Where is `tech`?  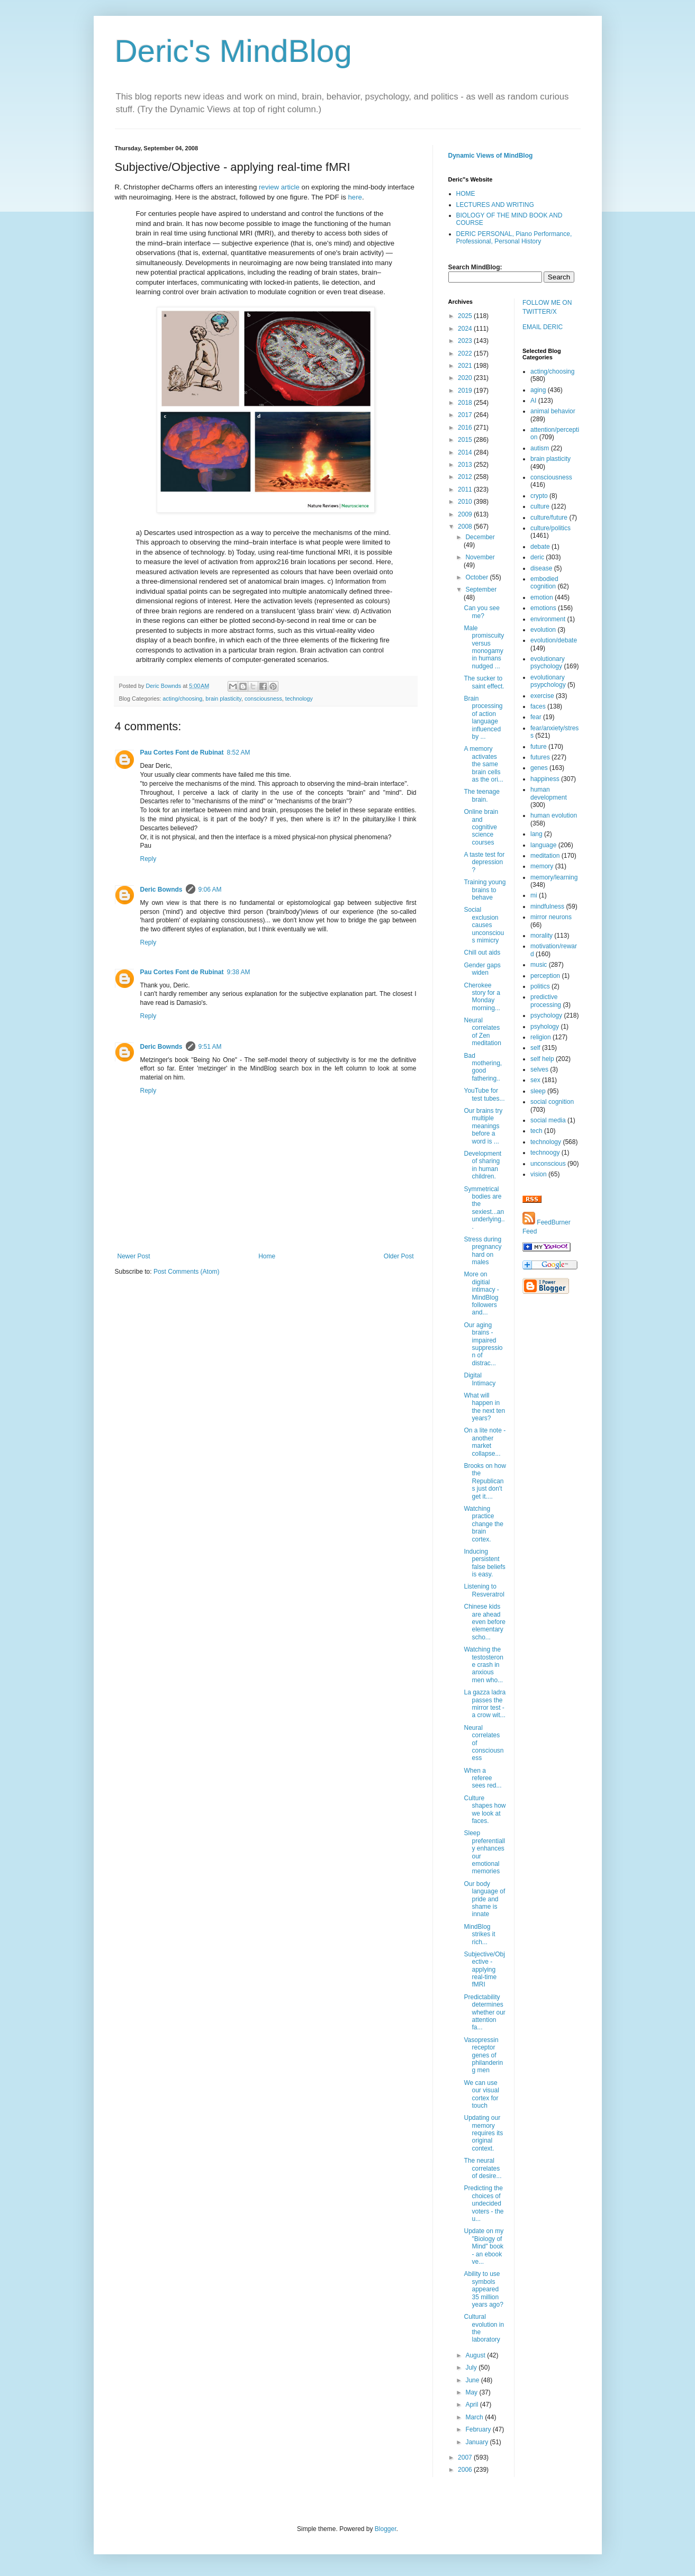
tech is located at coordinates (536, 1131).